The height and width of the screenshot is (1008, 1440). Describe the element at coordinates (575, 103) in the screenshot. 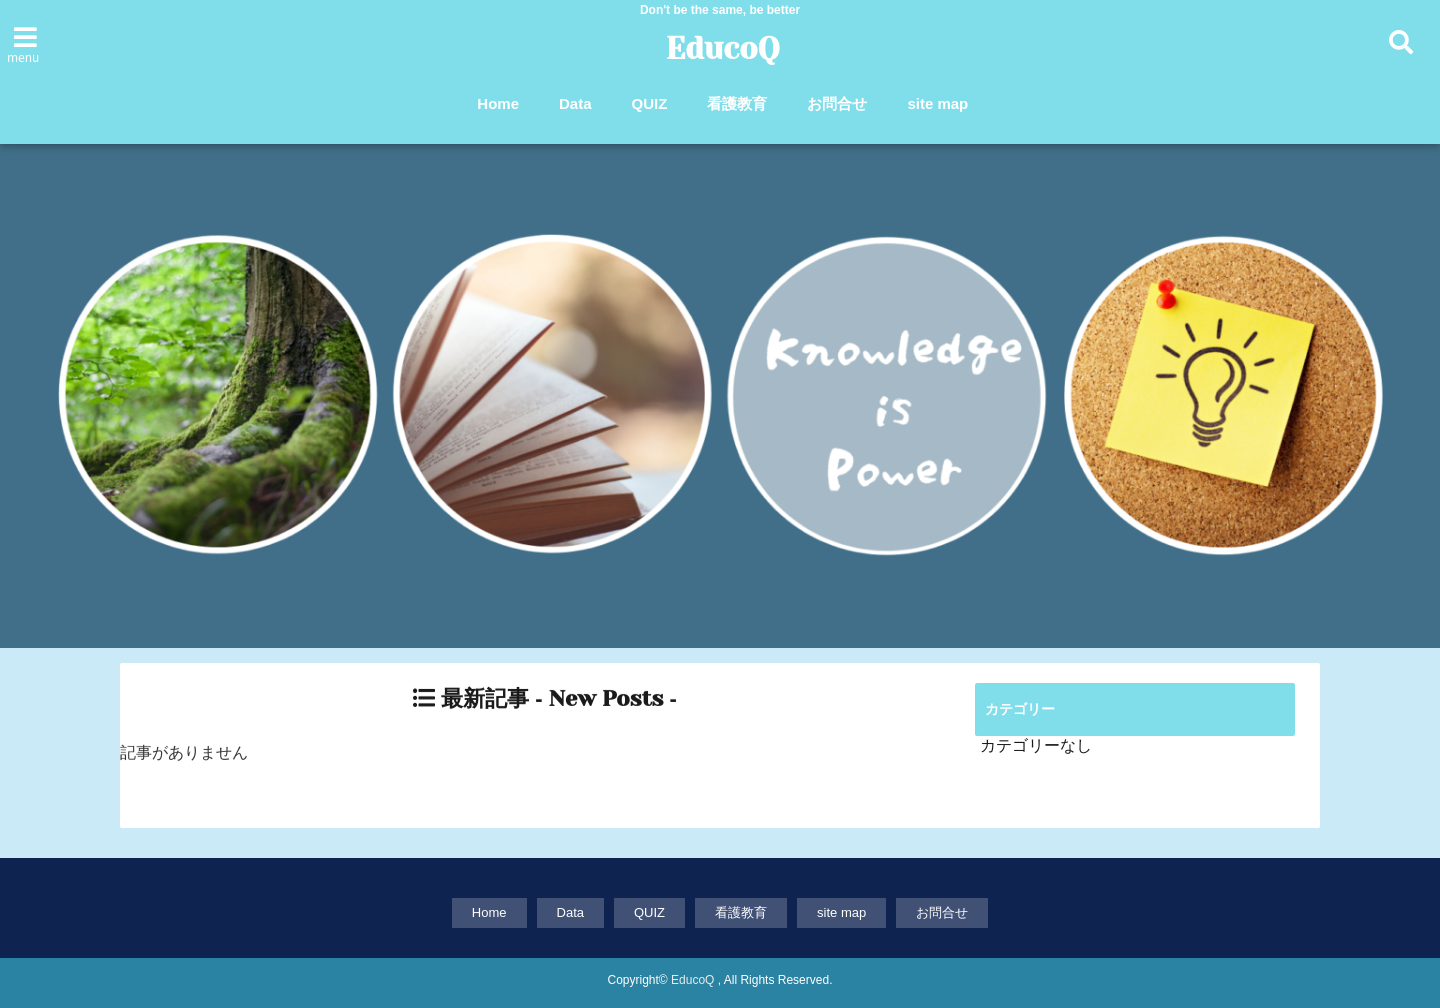

I see `Data` at that location.